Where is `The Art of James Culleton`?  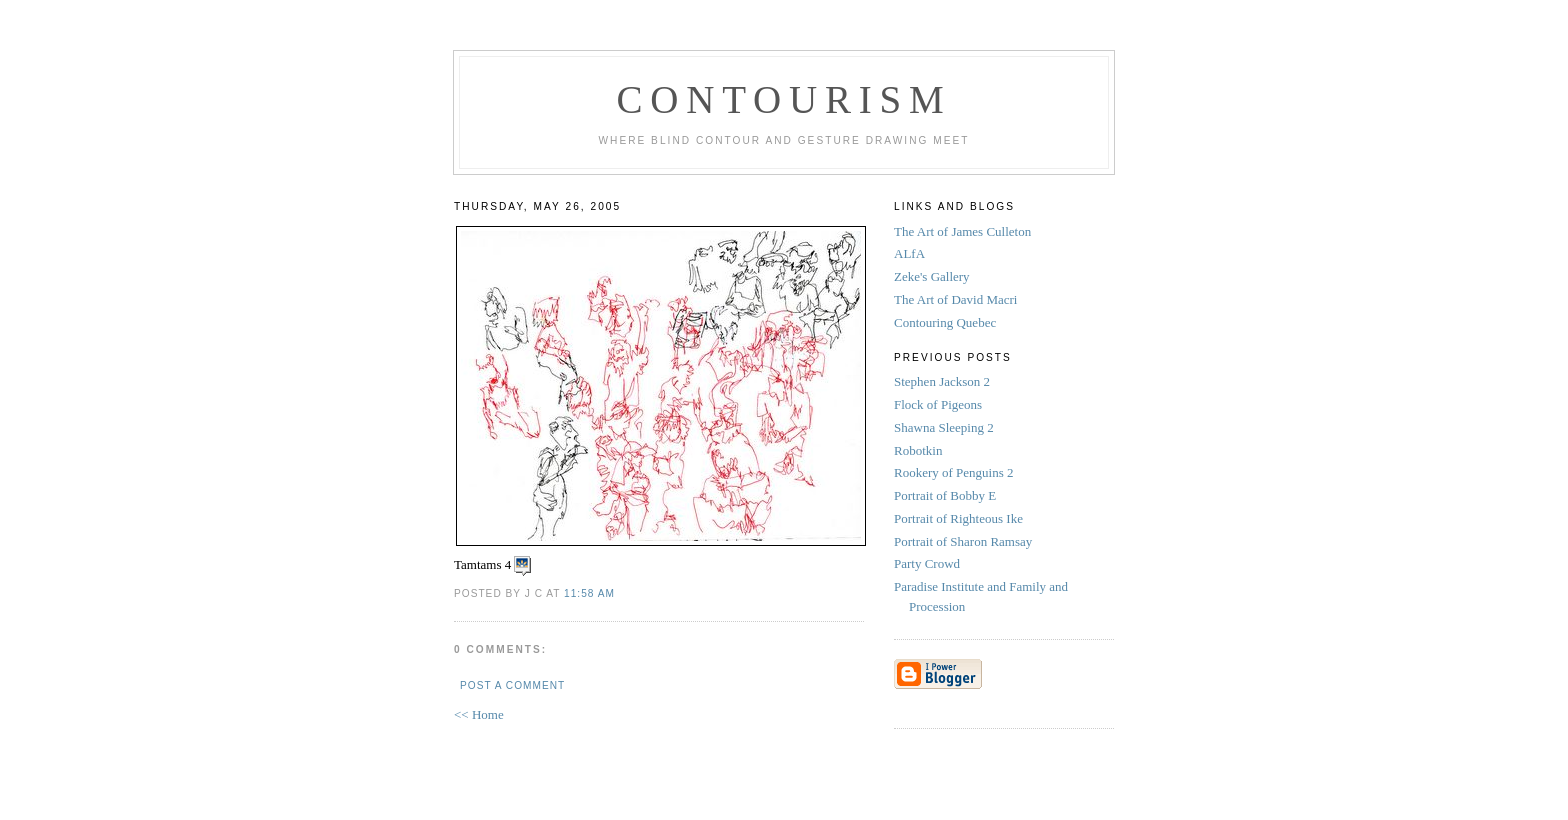 The Art of James Culleton is located at coordinates (962, 231).